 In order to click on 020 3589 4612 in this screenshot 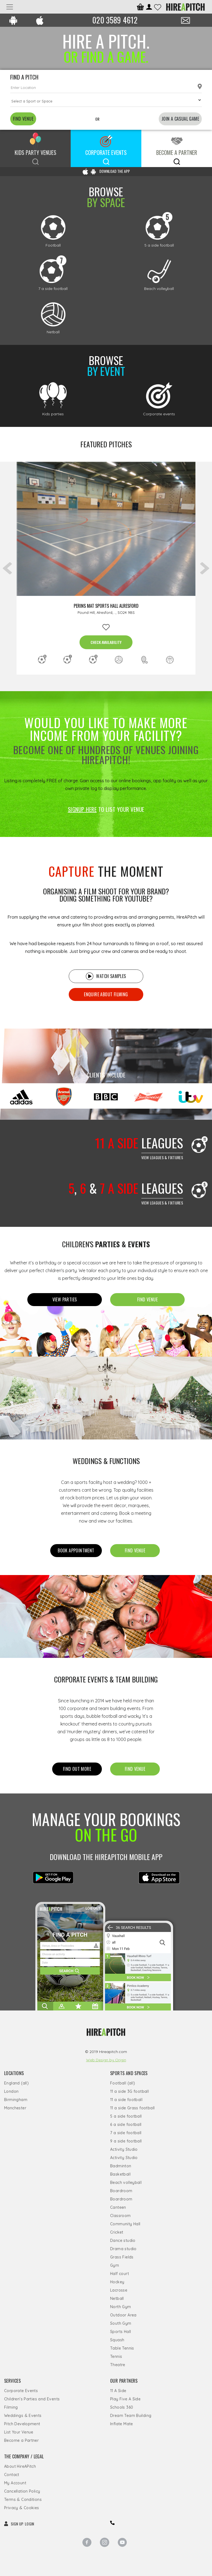, I will do `click(114, 20)`.